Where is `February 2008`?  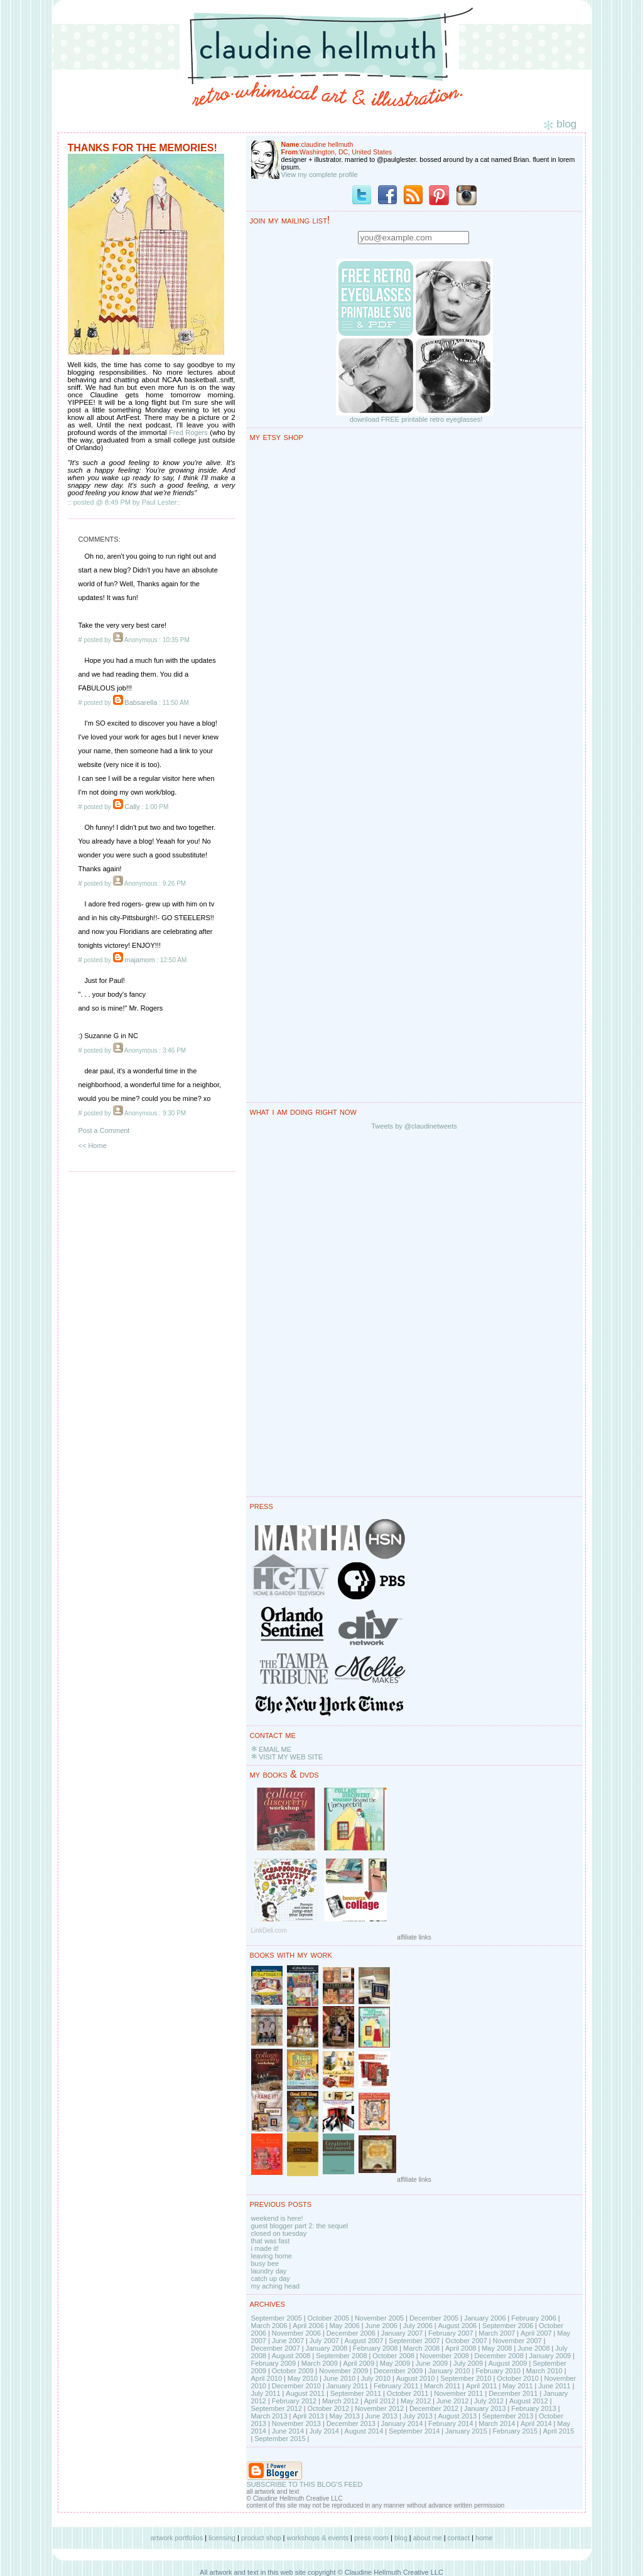
February 2008 is located at coordinates (375, 2348).